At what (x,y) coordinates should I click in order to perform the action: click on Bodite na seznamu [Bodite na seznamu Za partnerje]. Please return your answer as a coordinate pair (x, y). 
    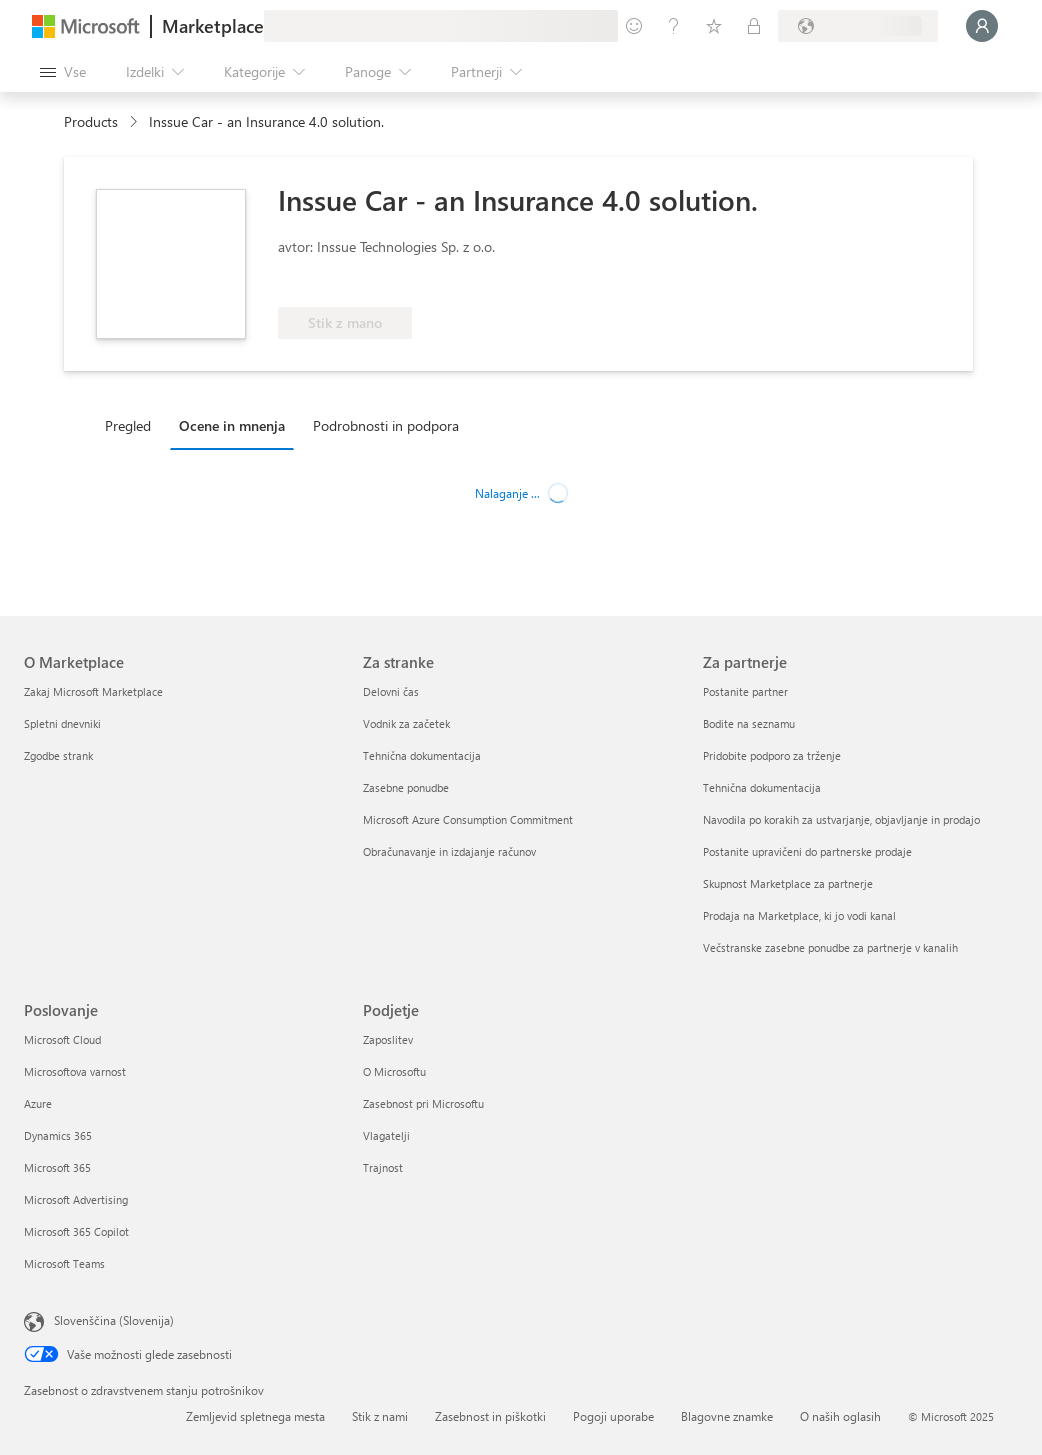
    Looking at the image, I should click on (749, 723).